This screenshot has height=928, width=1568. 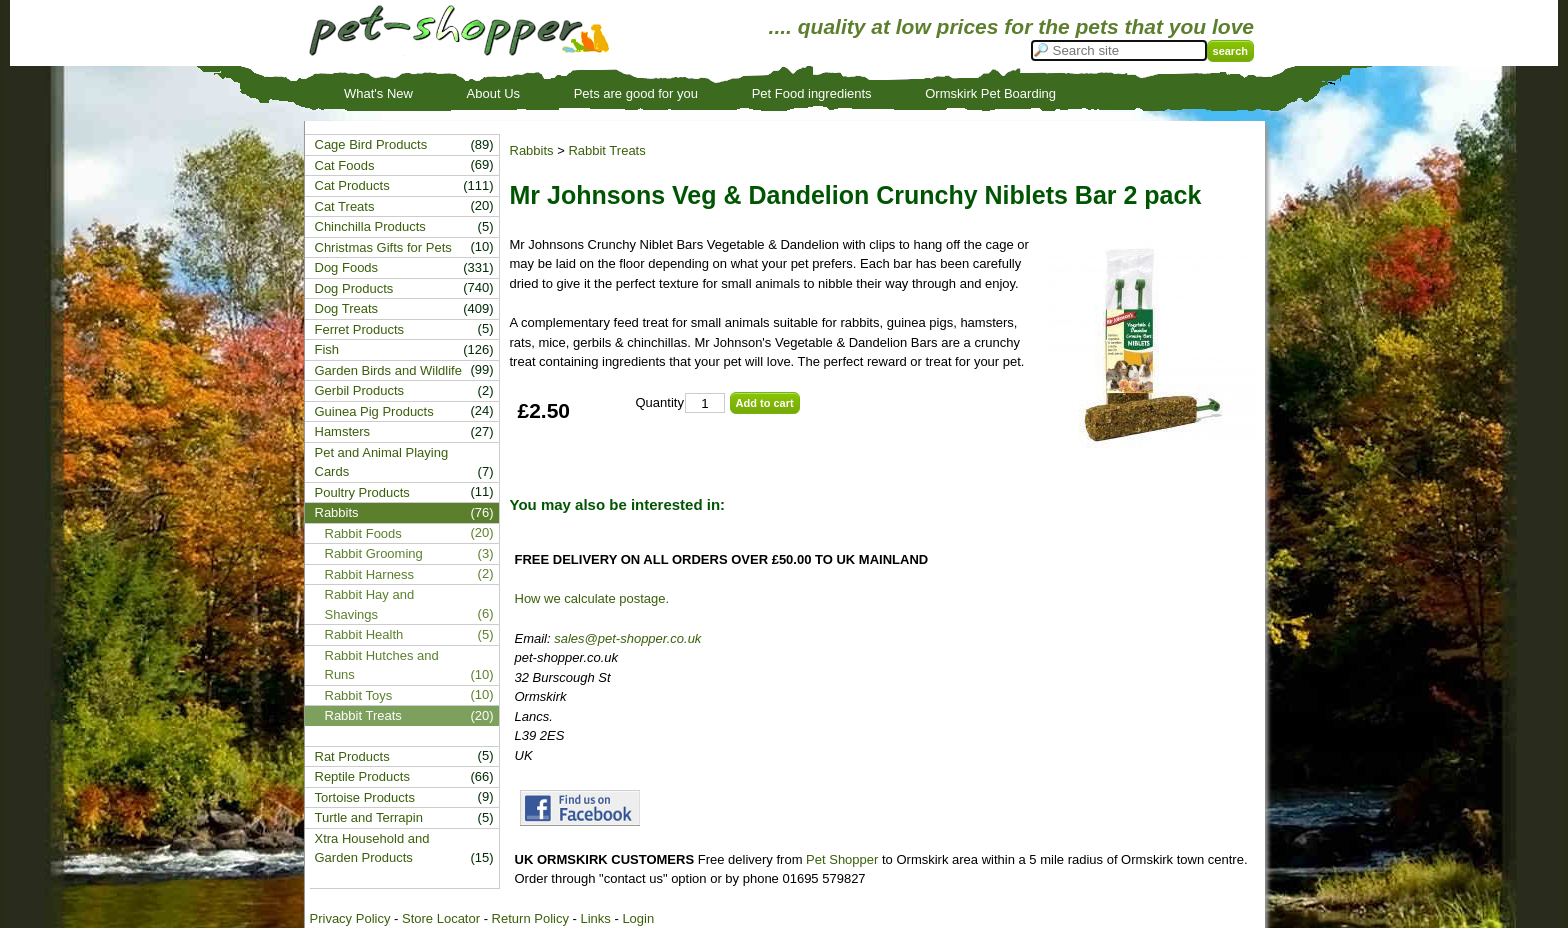 What do you see at coordinates (530, 918) in the screenshot?
I see `Return Policy` at bounding box center [530, 918].